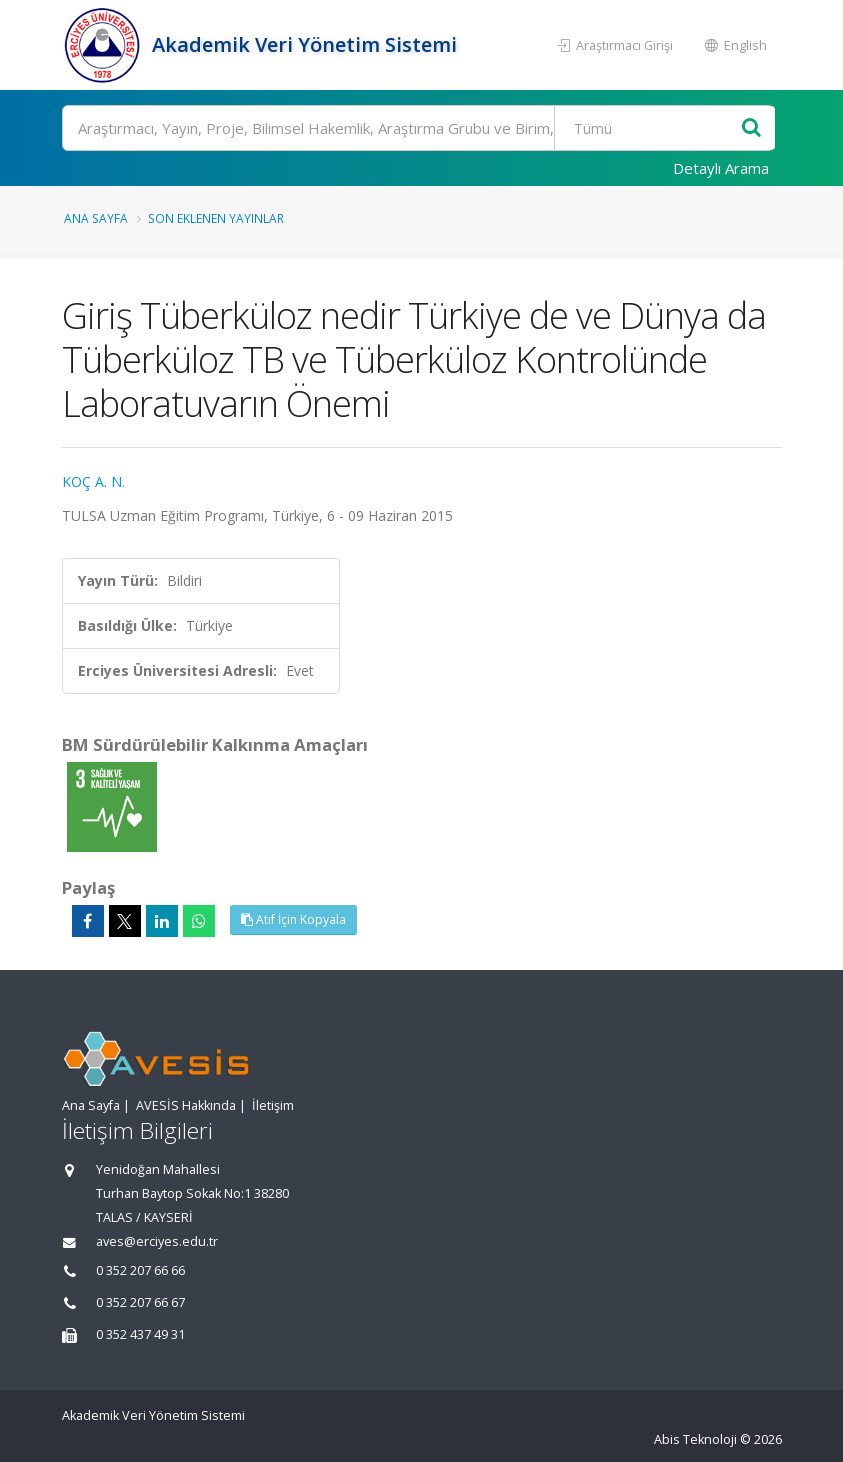 This screenshot has height=1462, width=843. I want to click on İletişim, so click(273, 1105).